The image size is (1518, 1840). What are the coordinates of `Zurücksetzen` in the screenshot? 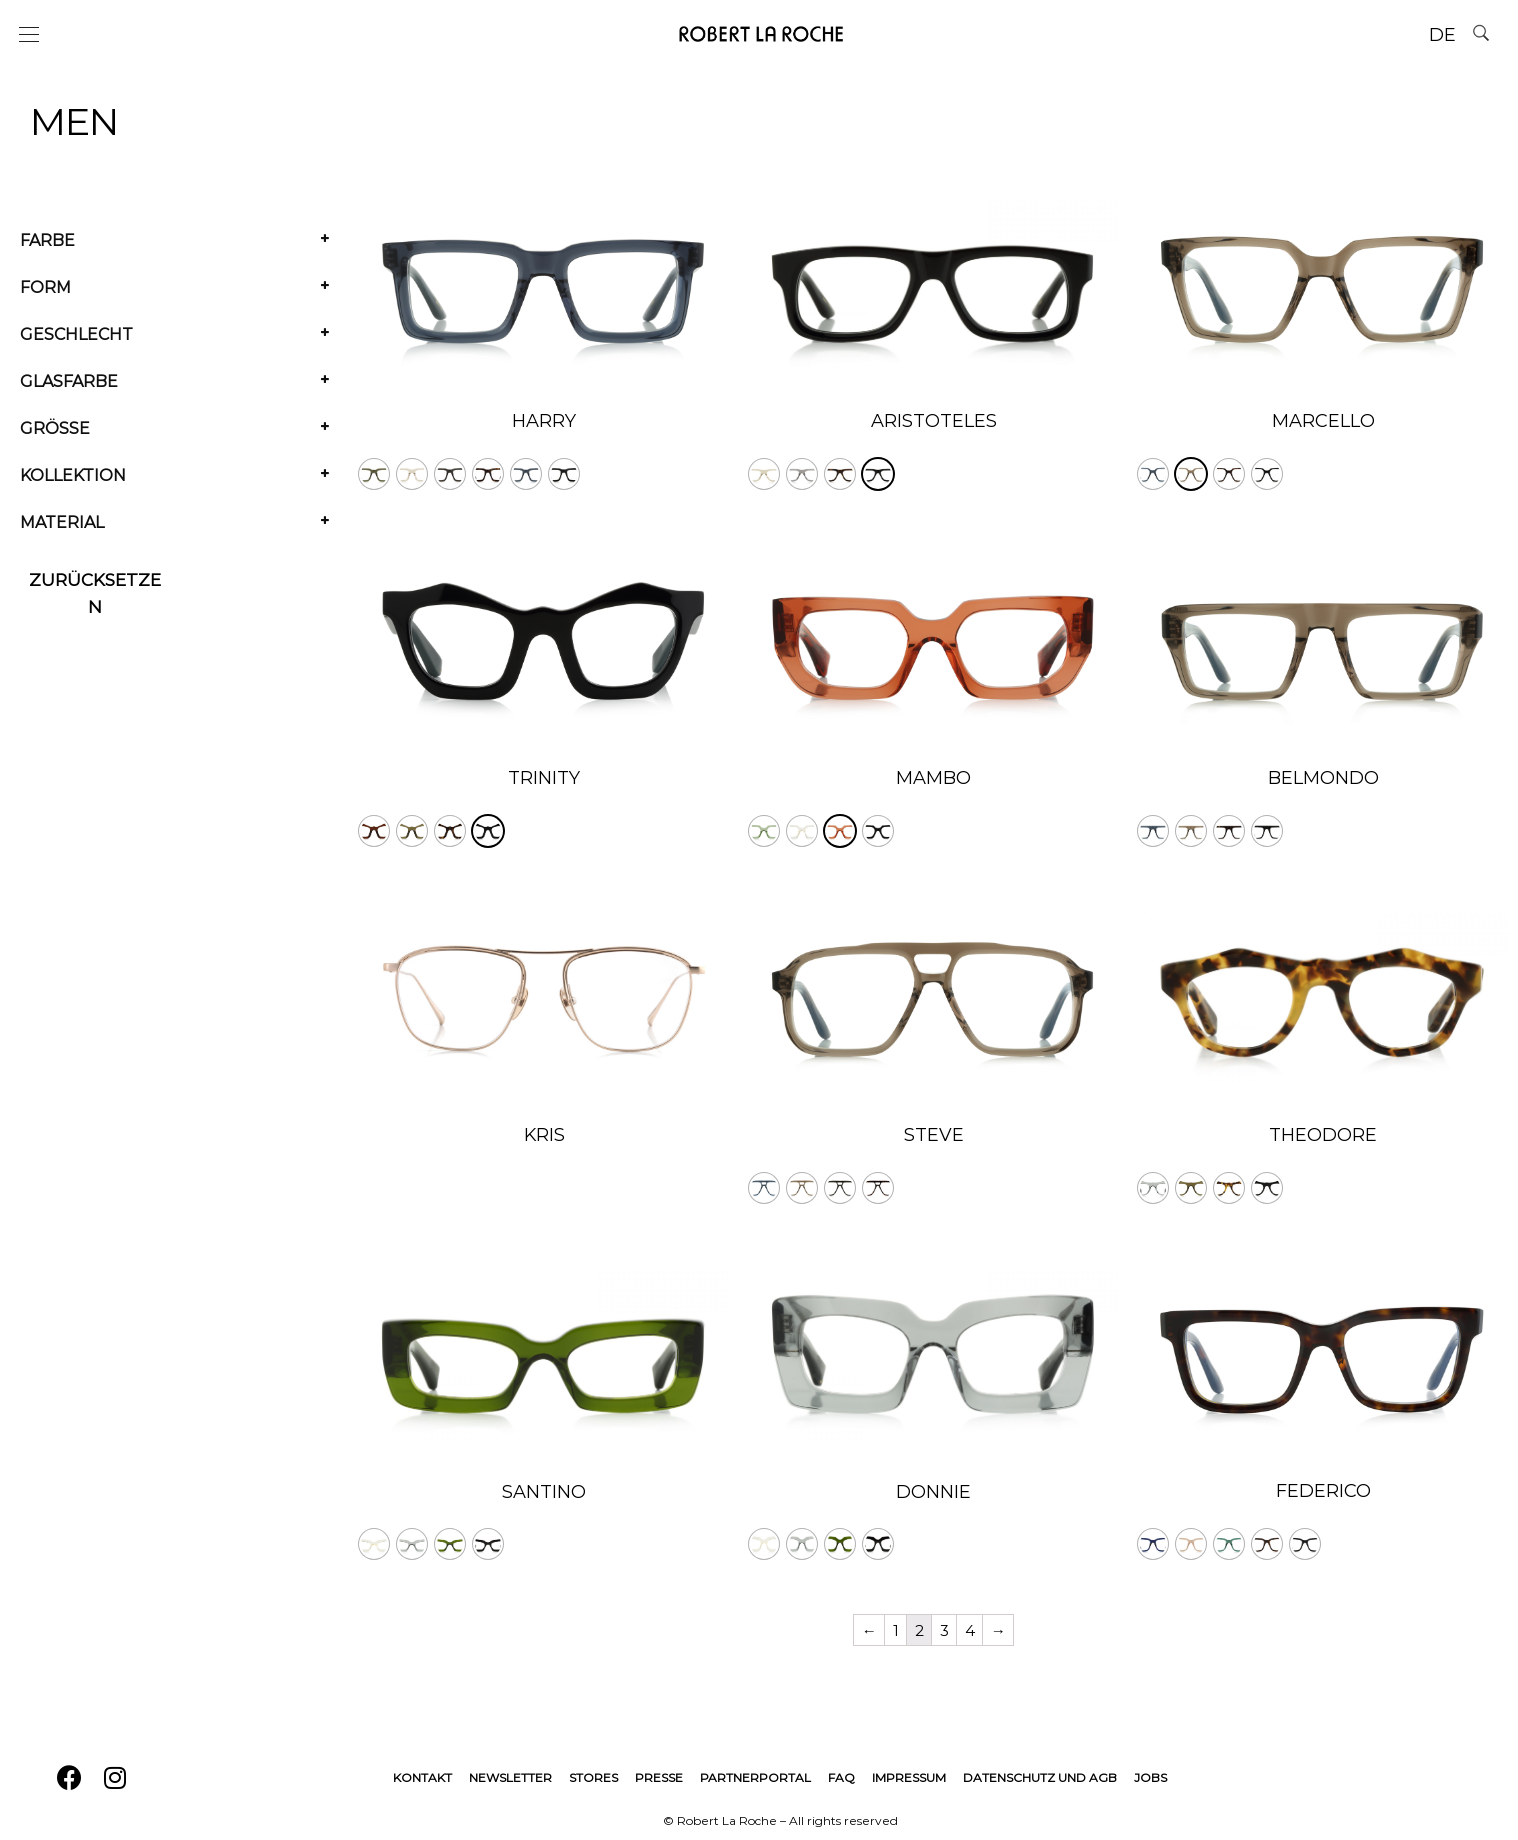 It's located at (95, 593).